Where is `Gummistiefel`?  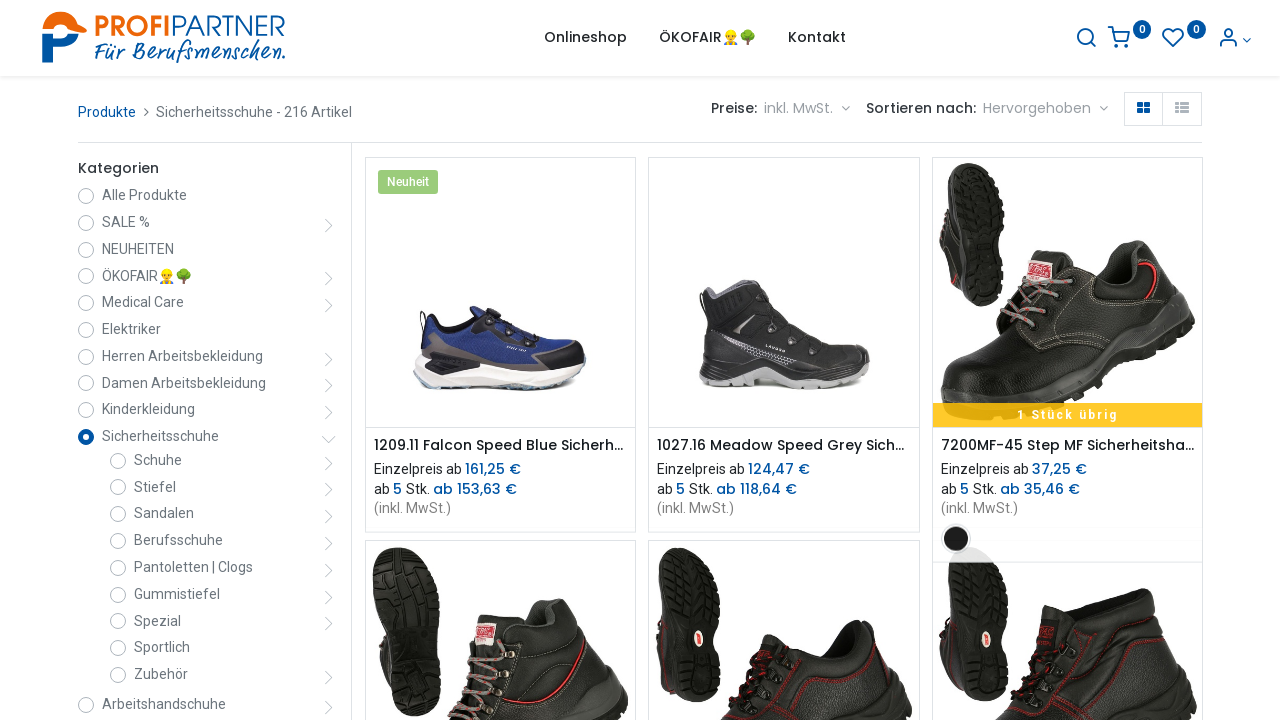
Gummistiefel is located at coordinates (177, 594).